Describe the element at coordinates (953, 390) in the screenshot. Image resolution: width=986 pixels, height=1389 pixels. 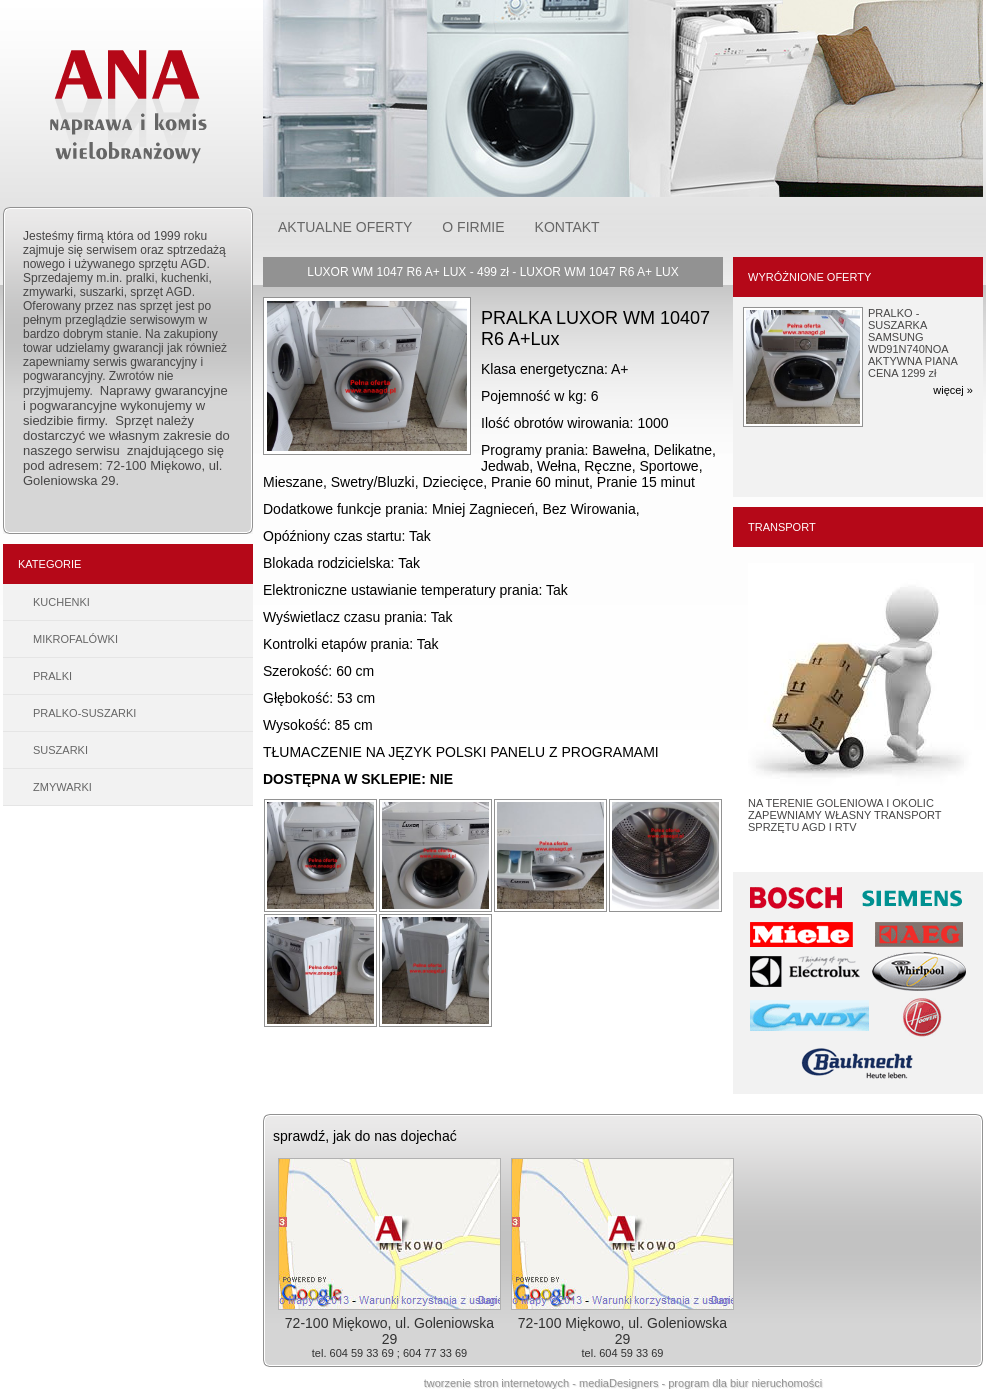
I see `więcej »` at that location.